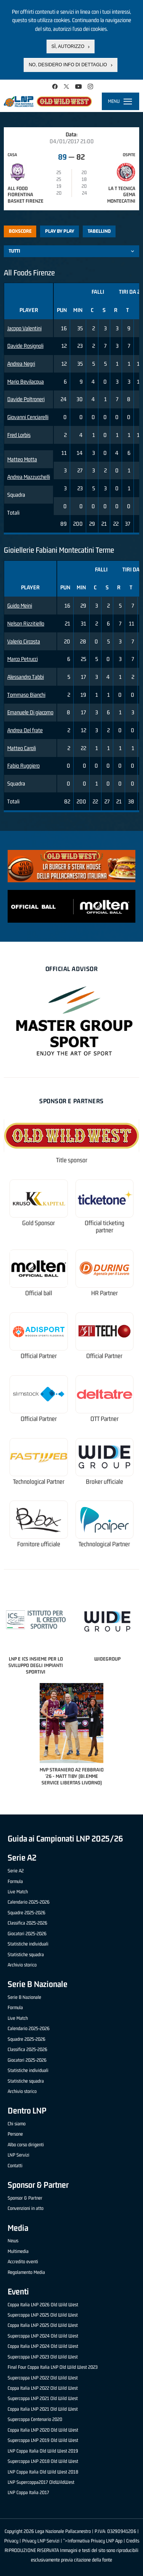  I want to click on Title sponsor, so click(71, 1160).